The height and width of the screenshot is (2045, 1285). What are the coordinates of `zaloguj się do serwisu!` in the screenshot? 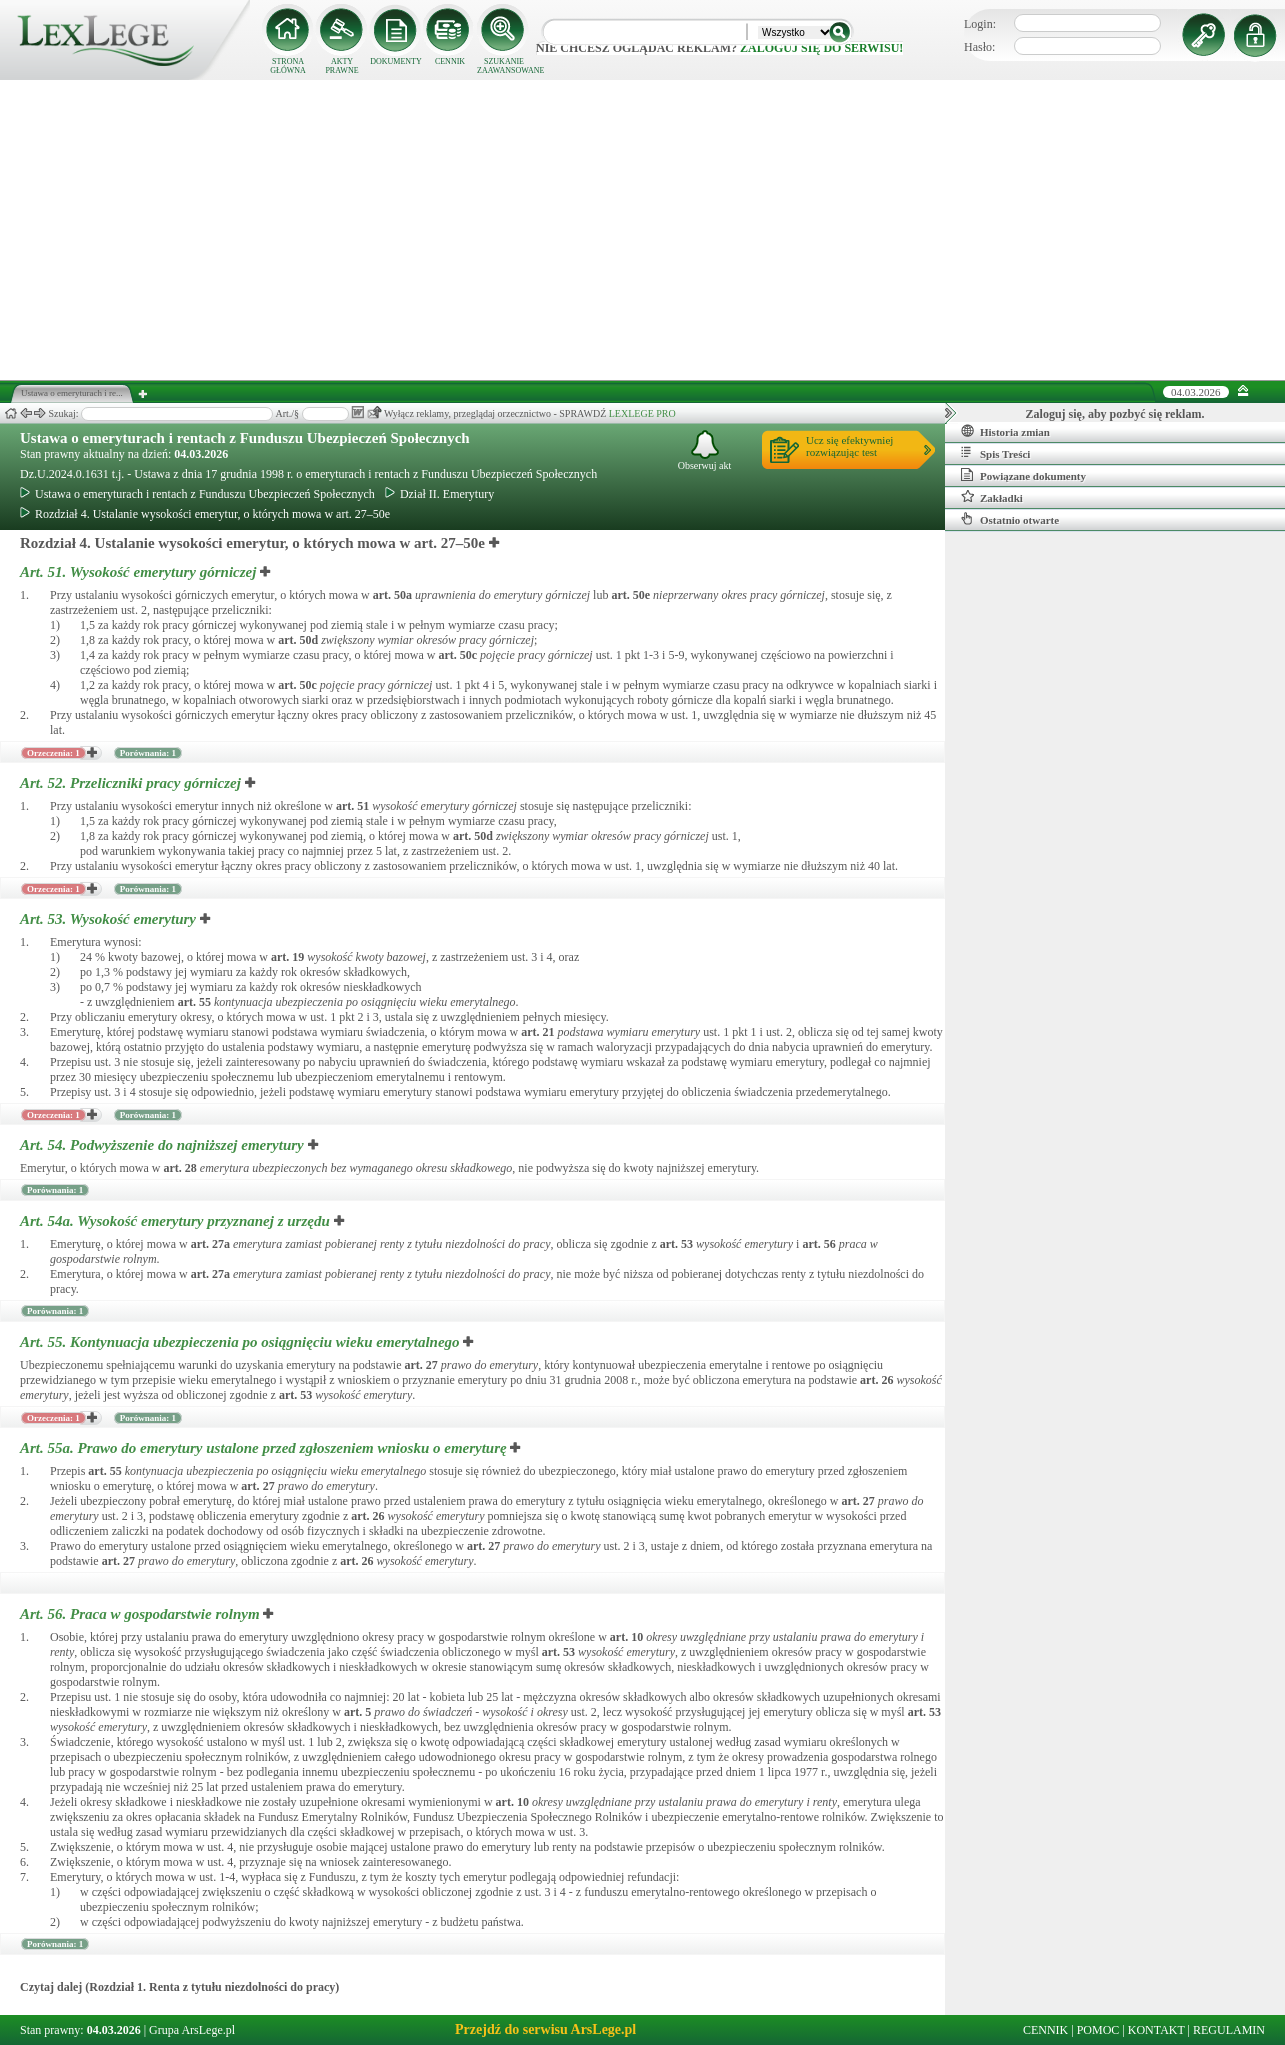 It's located at (821, 48).